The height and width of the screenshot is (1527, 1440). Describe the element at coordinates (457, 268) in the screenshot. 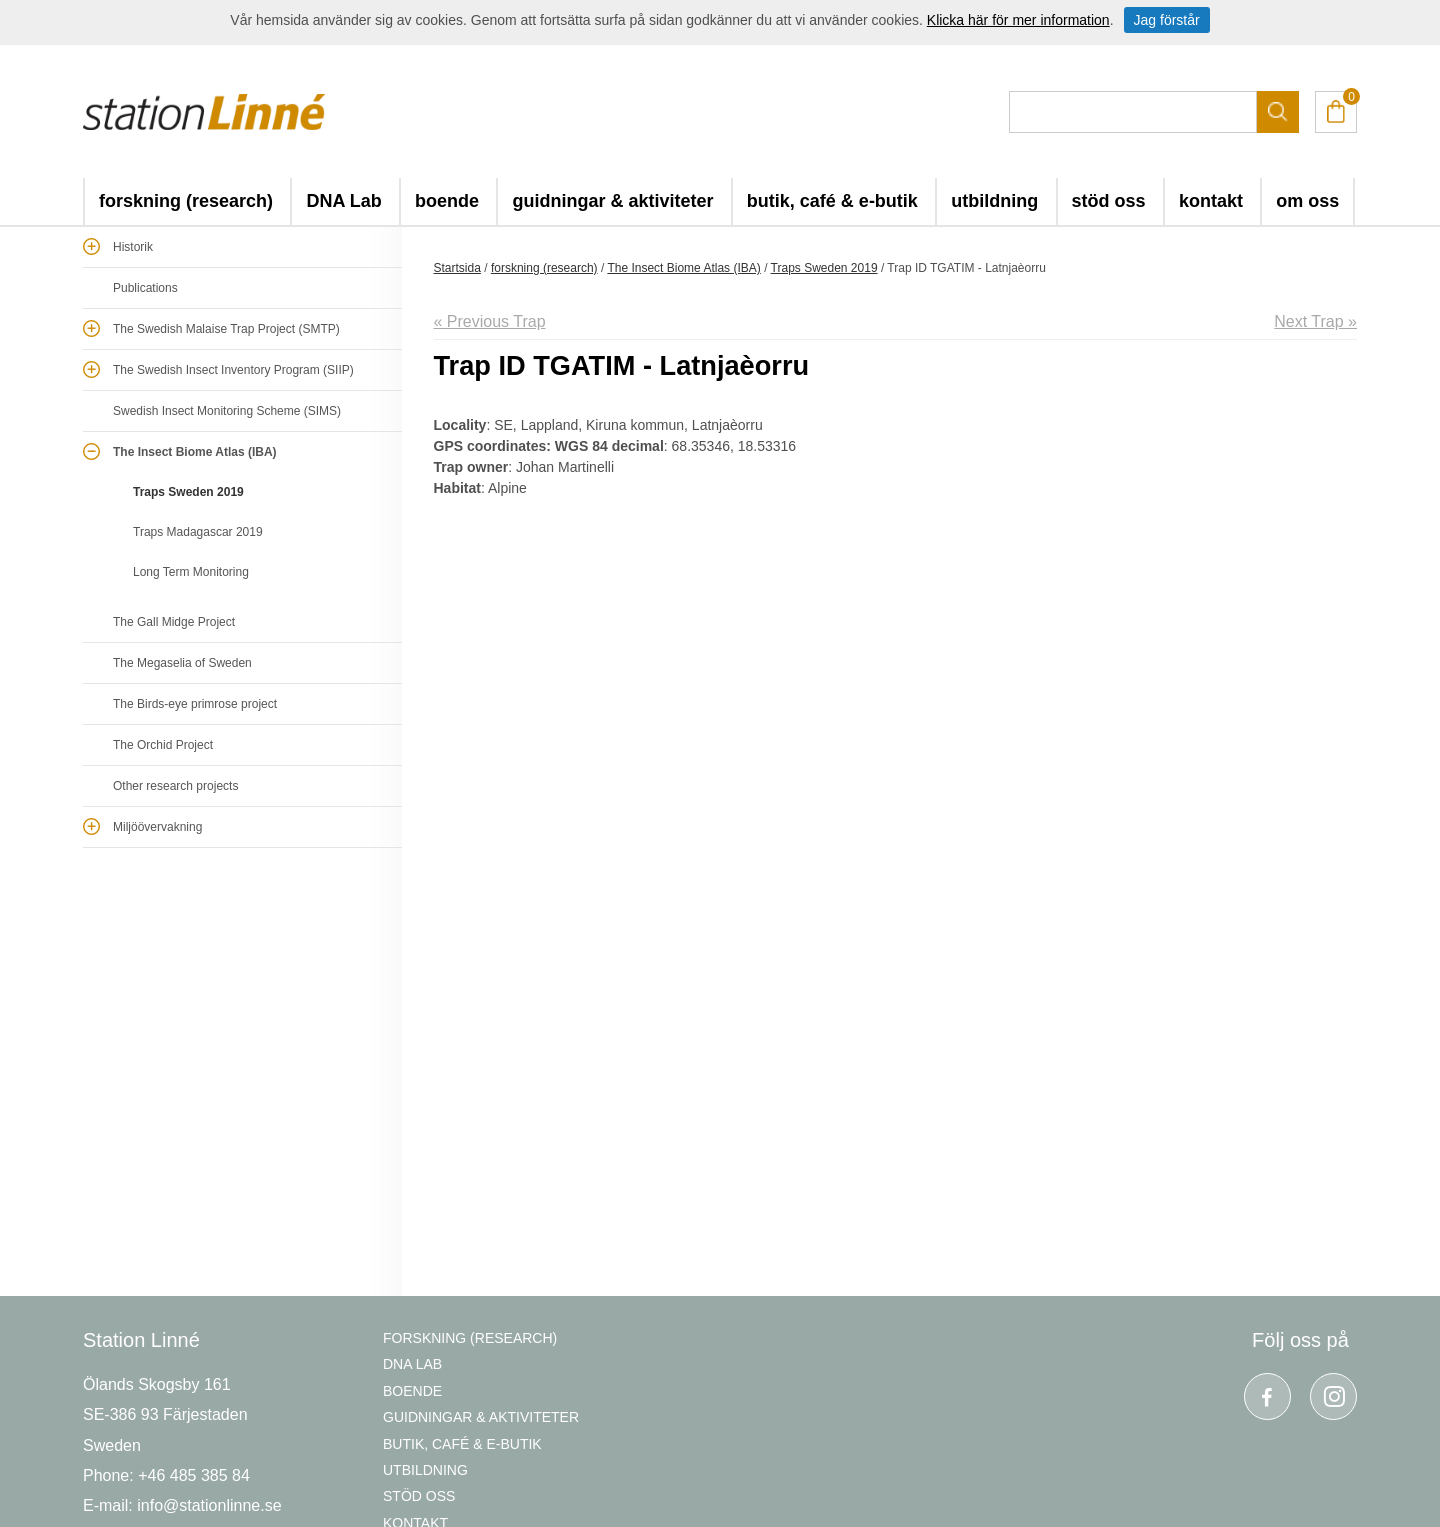

I see `Startsida` at that location.